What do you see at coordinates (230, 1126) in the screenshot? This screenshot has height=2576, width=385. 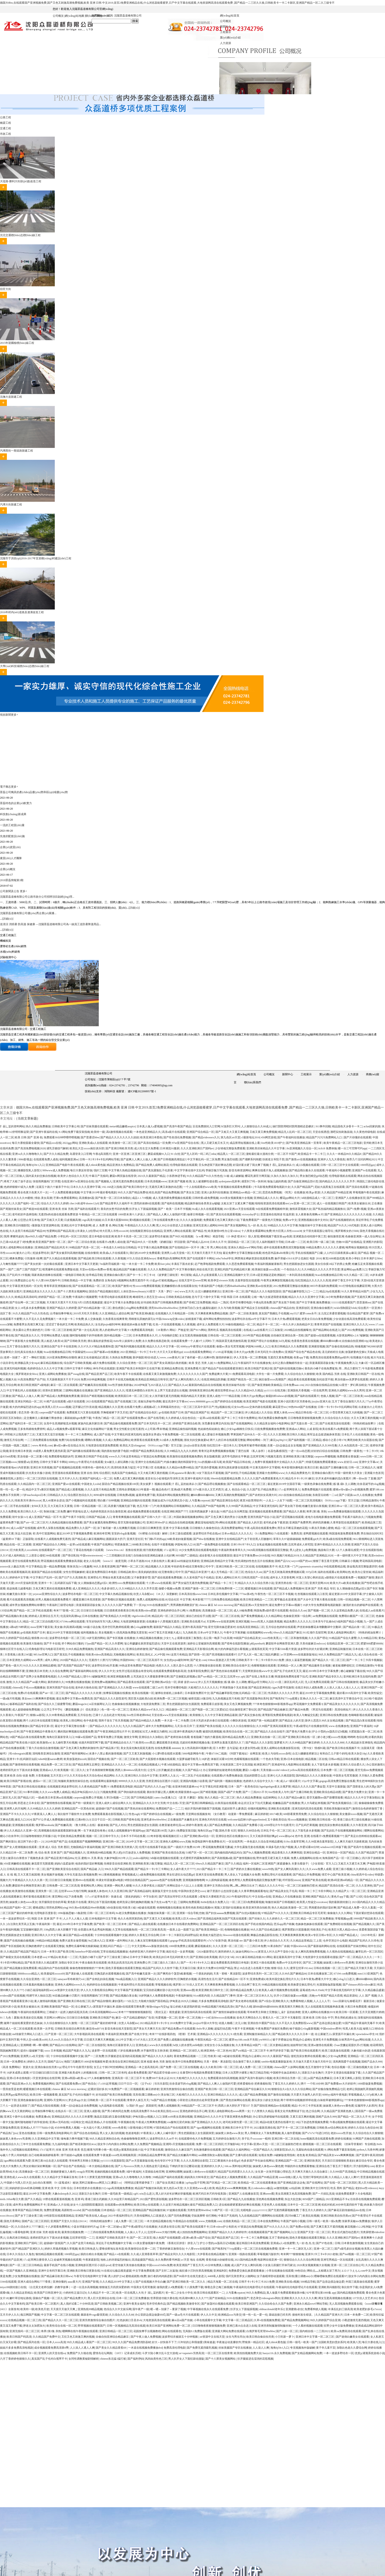 I see `bl顶弄巨大哭叫` at bounding box center [230, 1126].